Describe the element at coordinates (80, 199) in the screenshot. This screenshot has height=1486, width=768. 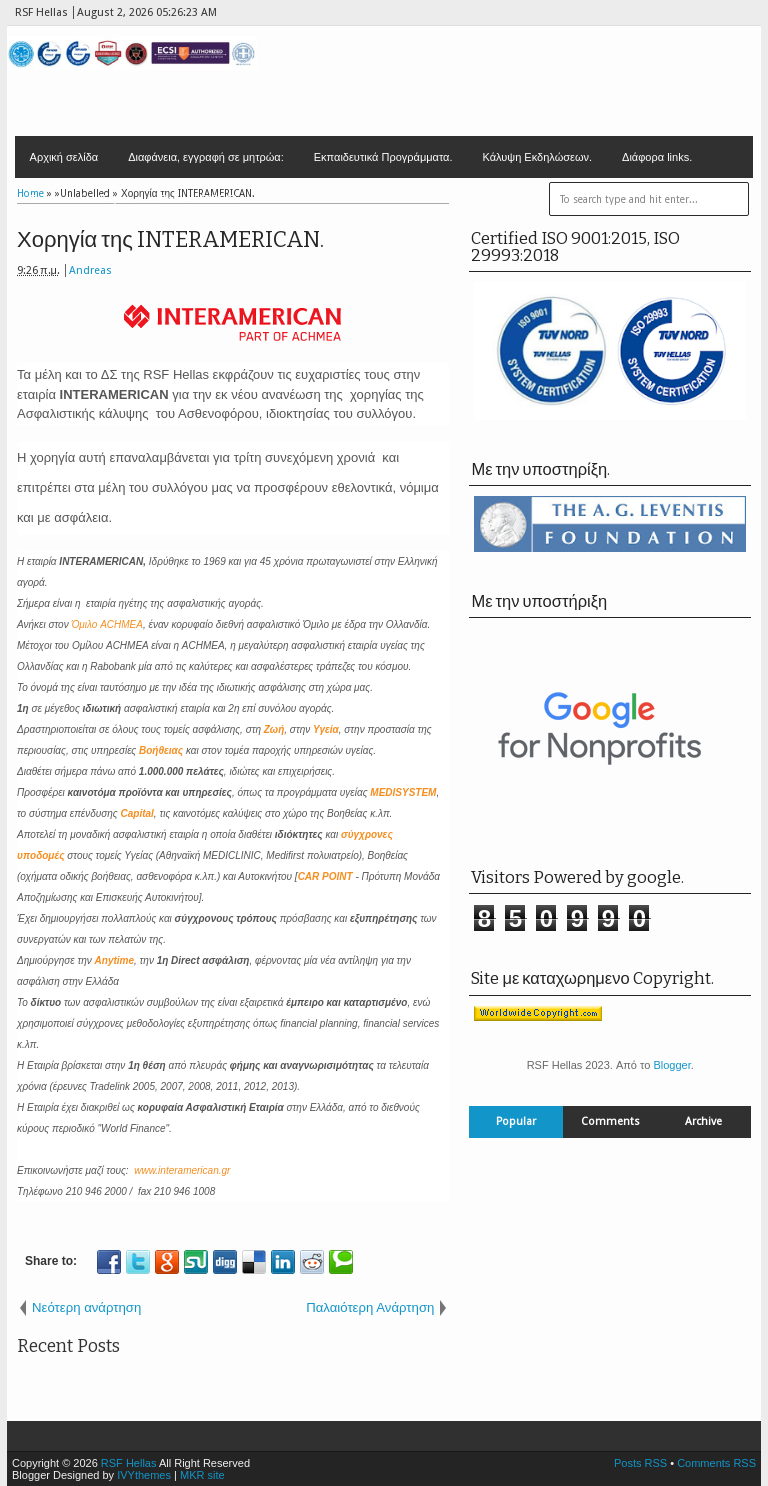
I see `Επικοινωνία - Έδρα.` at that location.